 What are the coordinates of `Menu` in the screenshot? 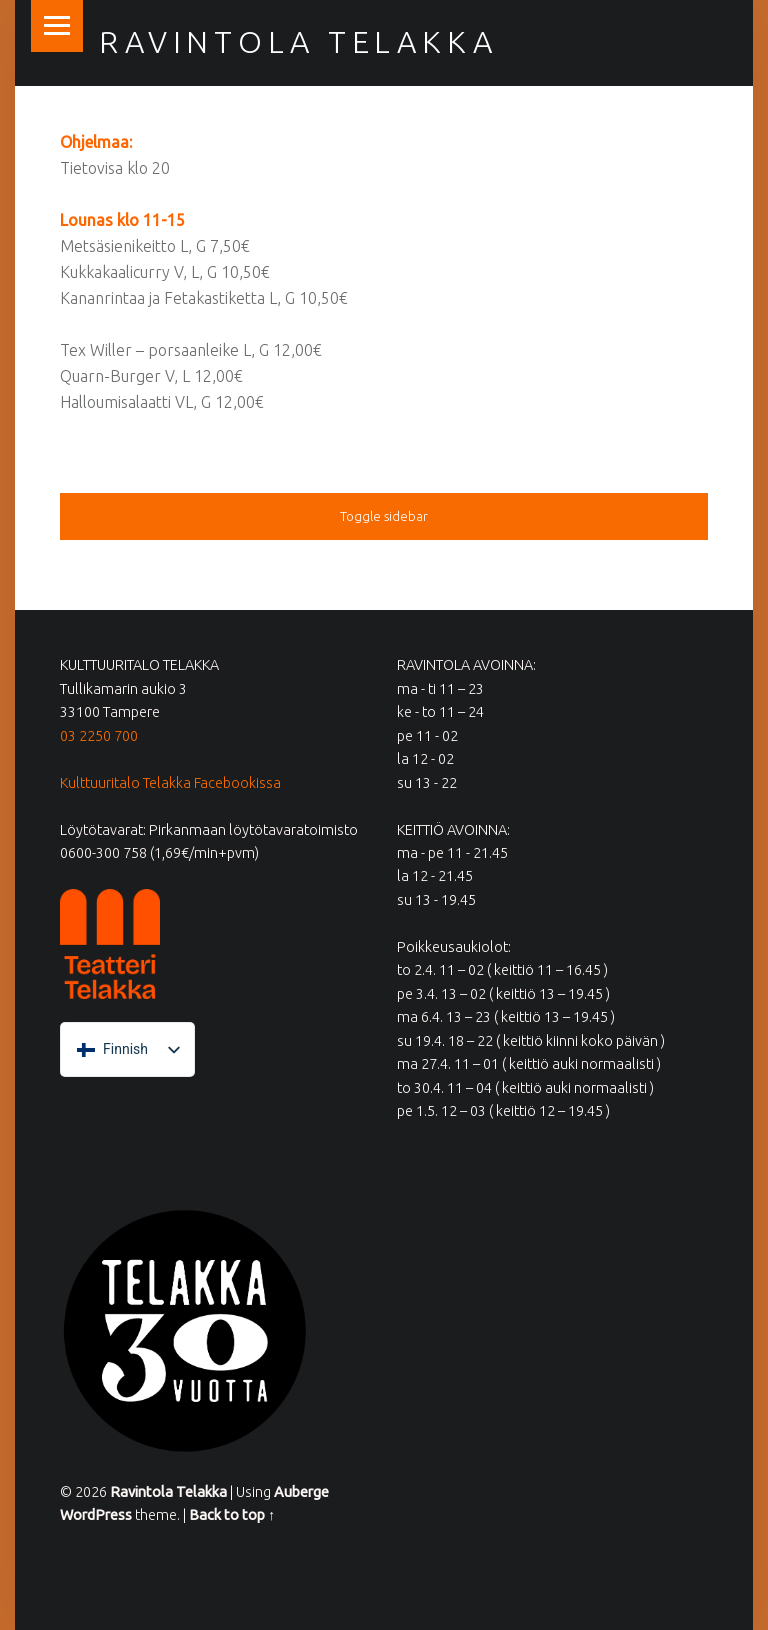 It's located at (57, 26).